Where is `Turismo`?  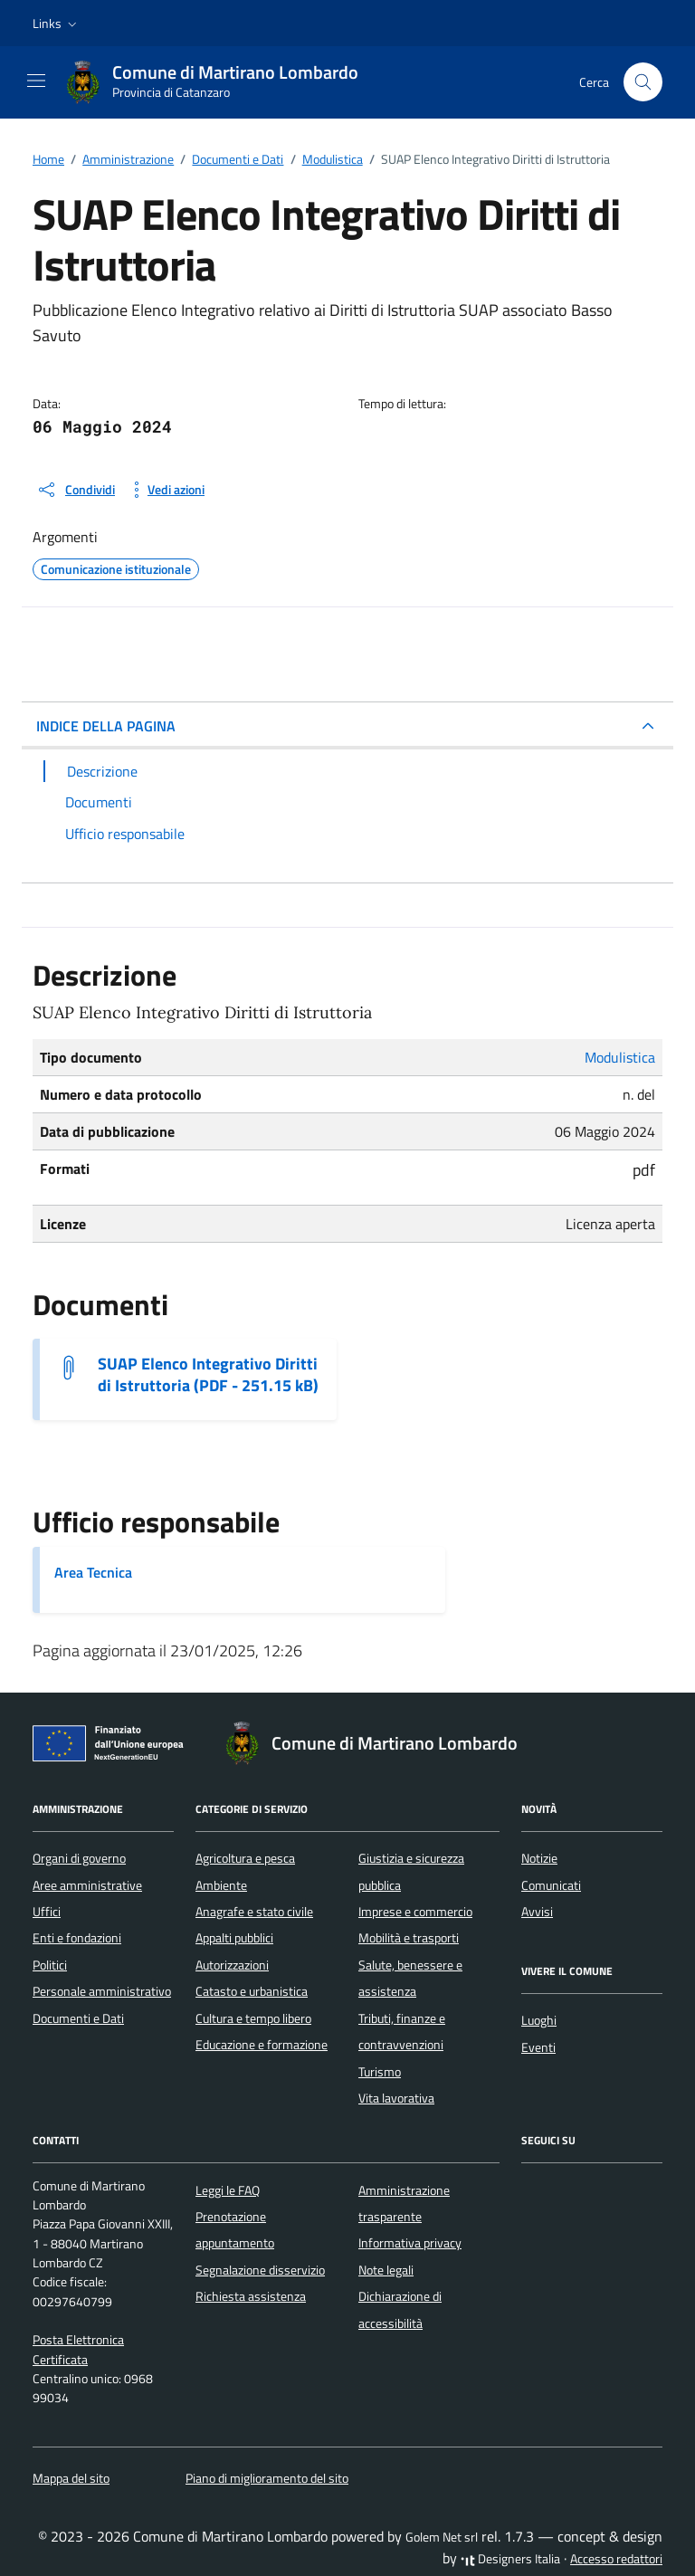 Turismo is located at coordinates (379, 2072).